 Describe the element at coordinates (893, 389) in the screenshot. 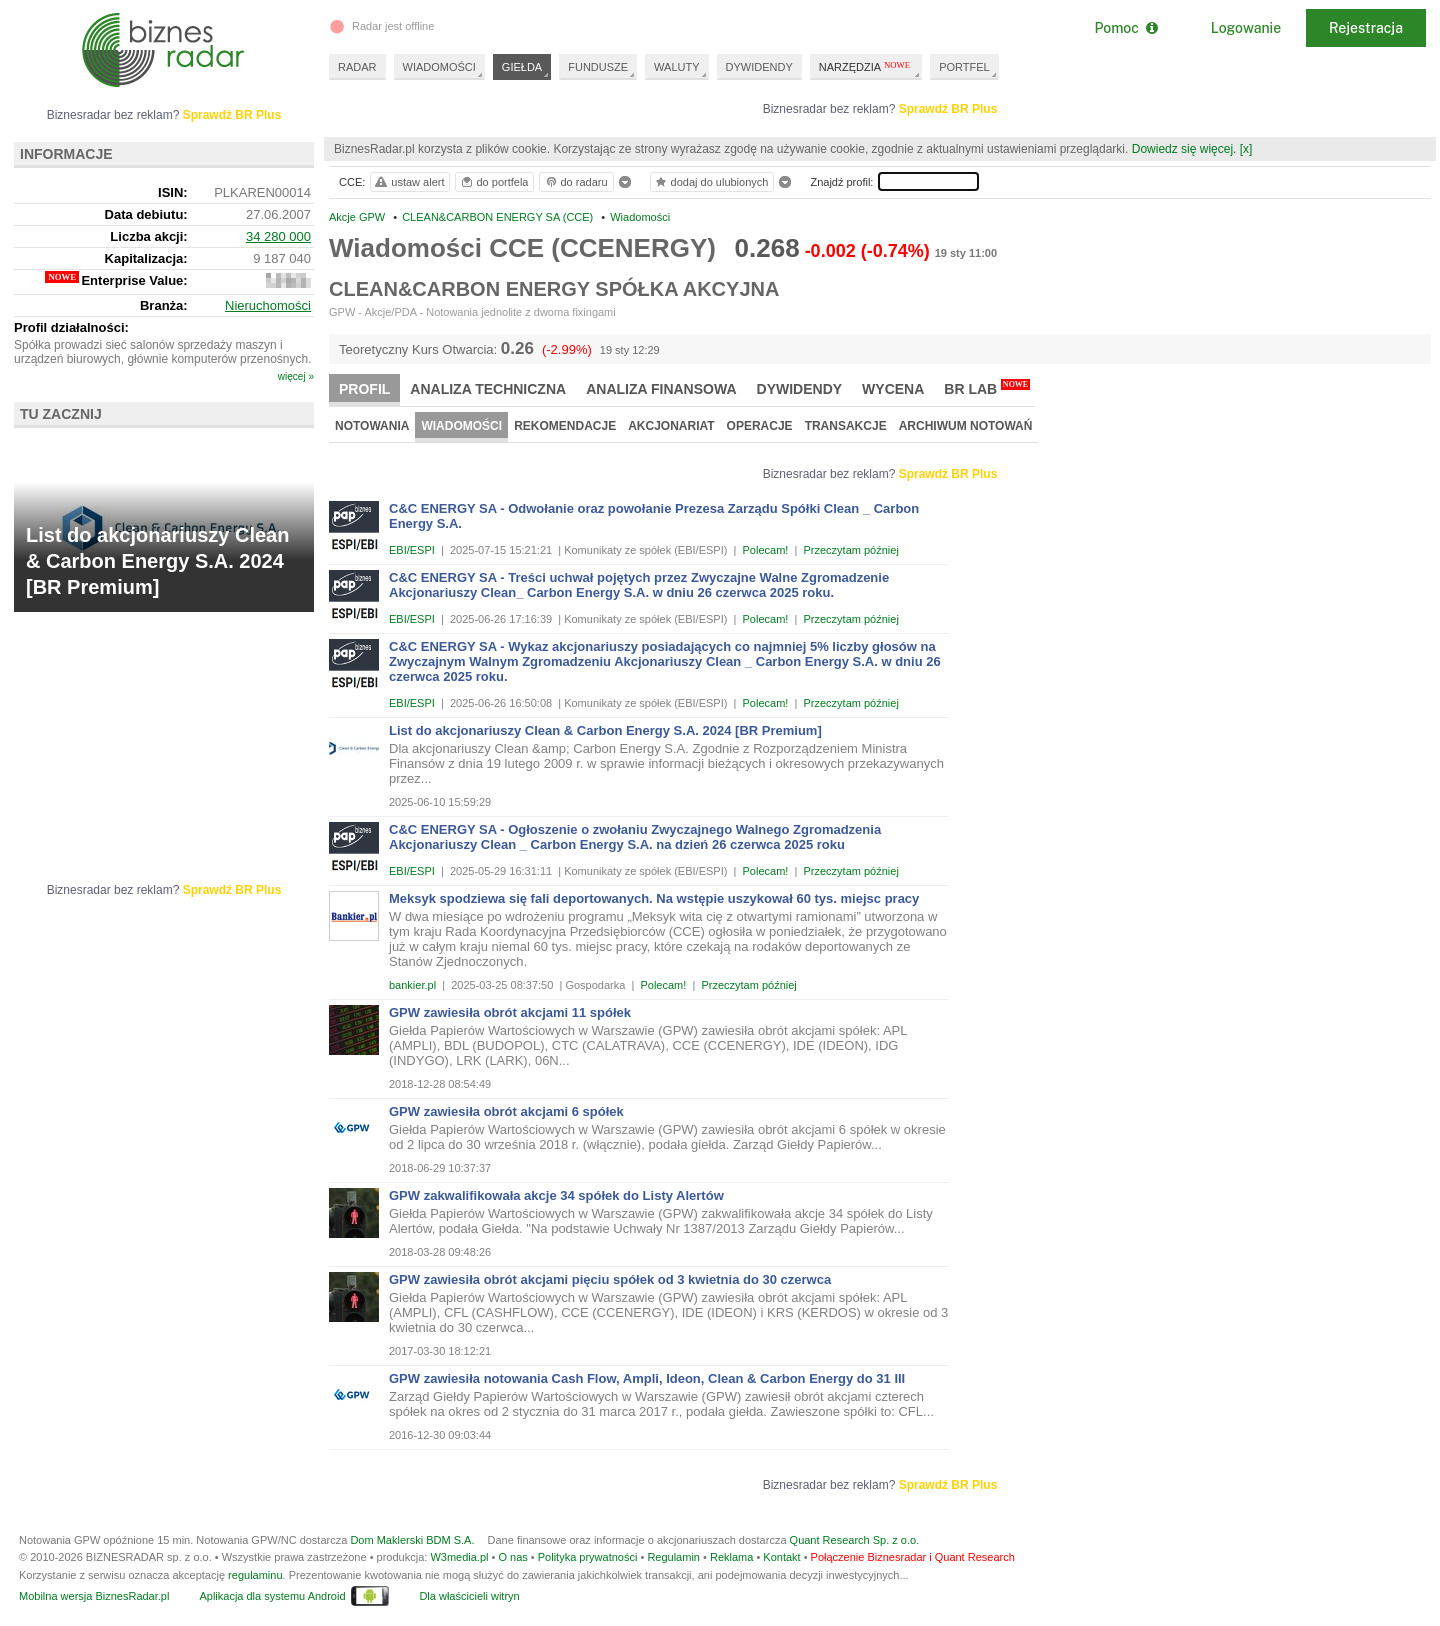

I see `Wycena` at that location.